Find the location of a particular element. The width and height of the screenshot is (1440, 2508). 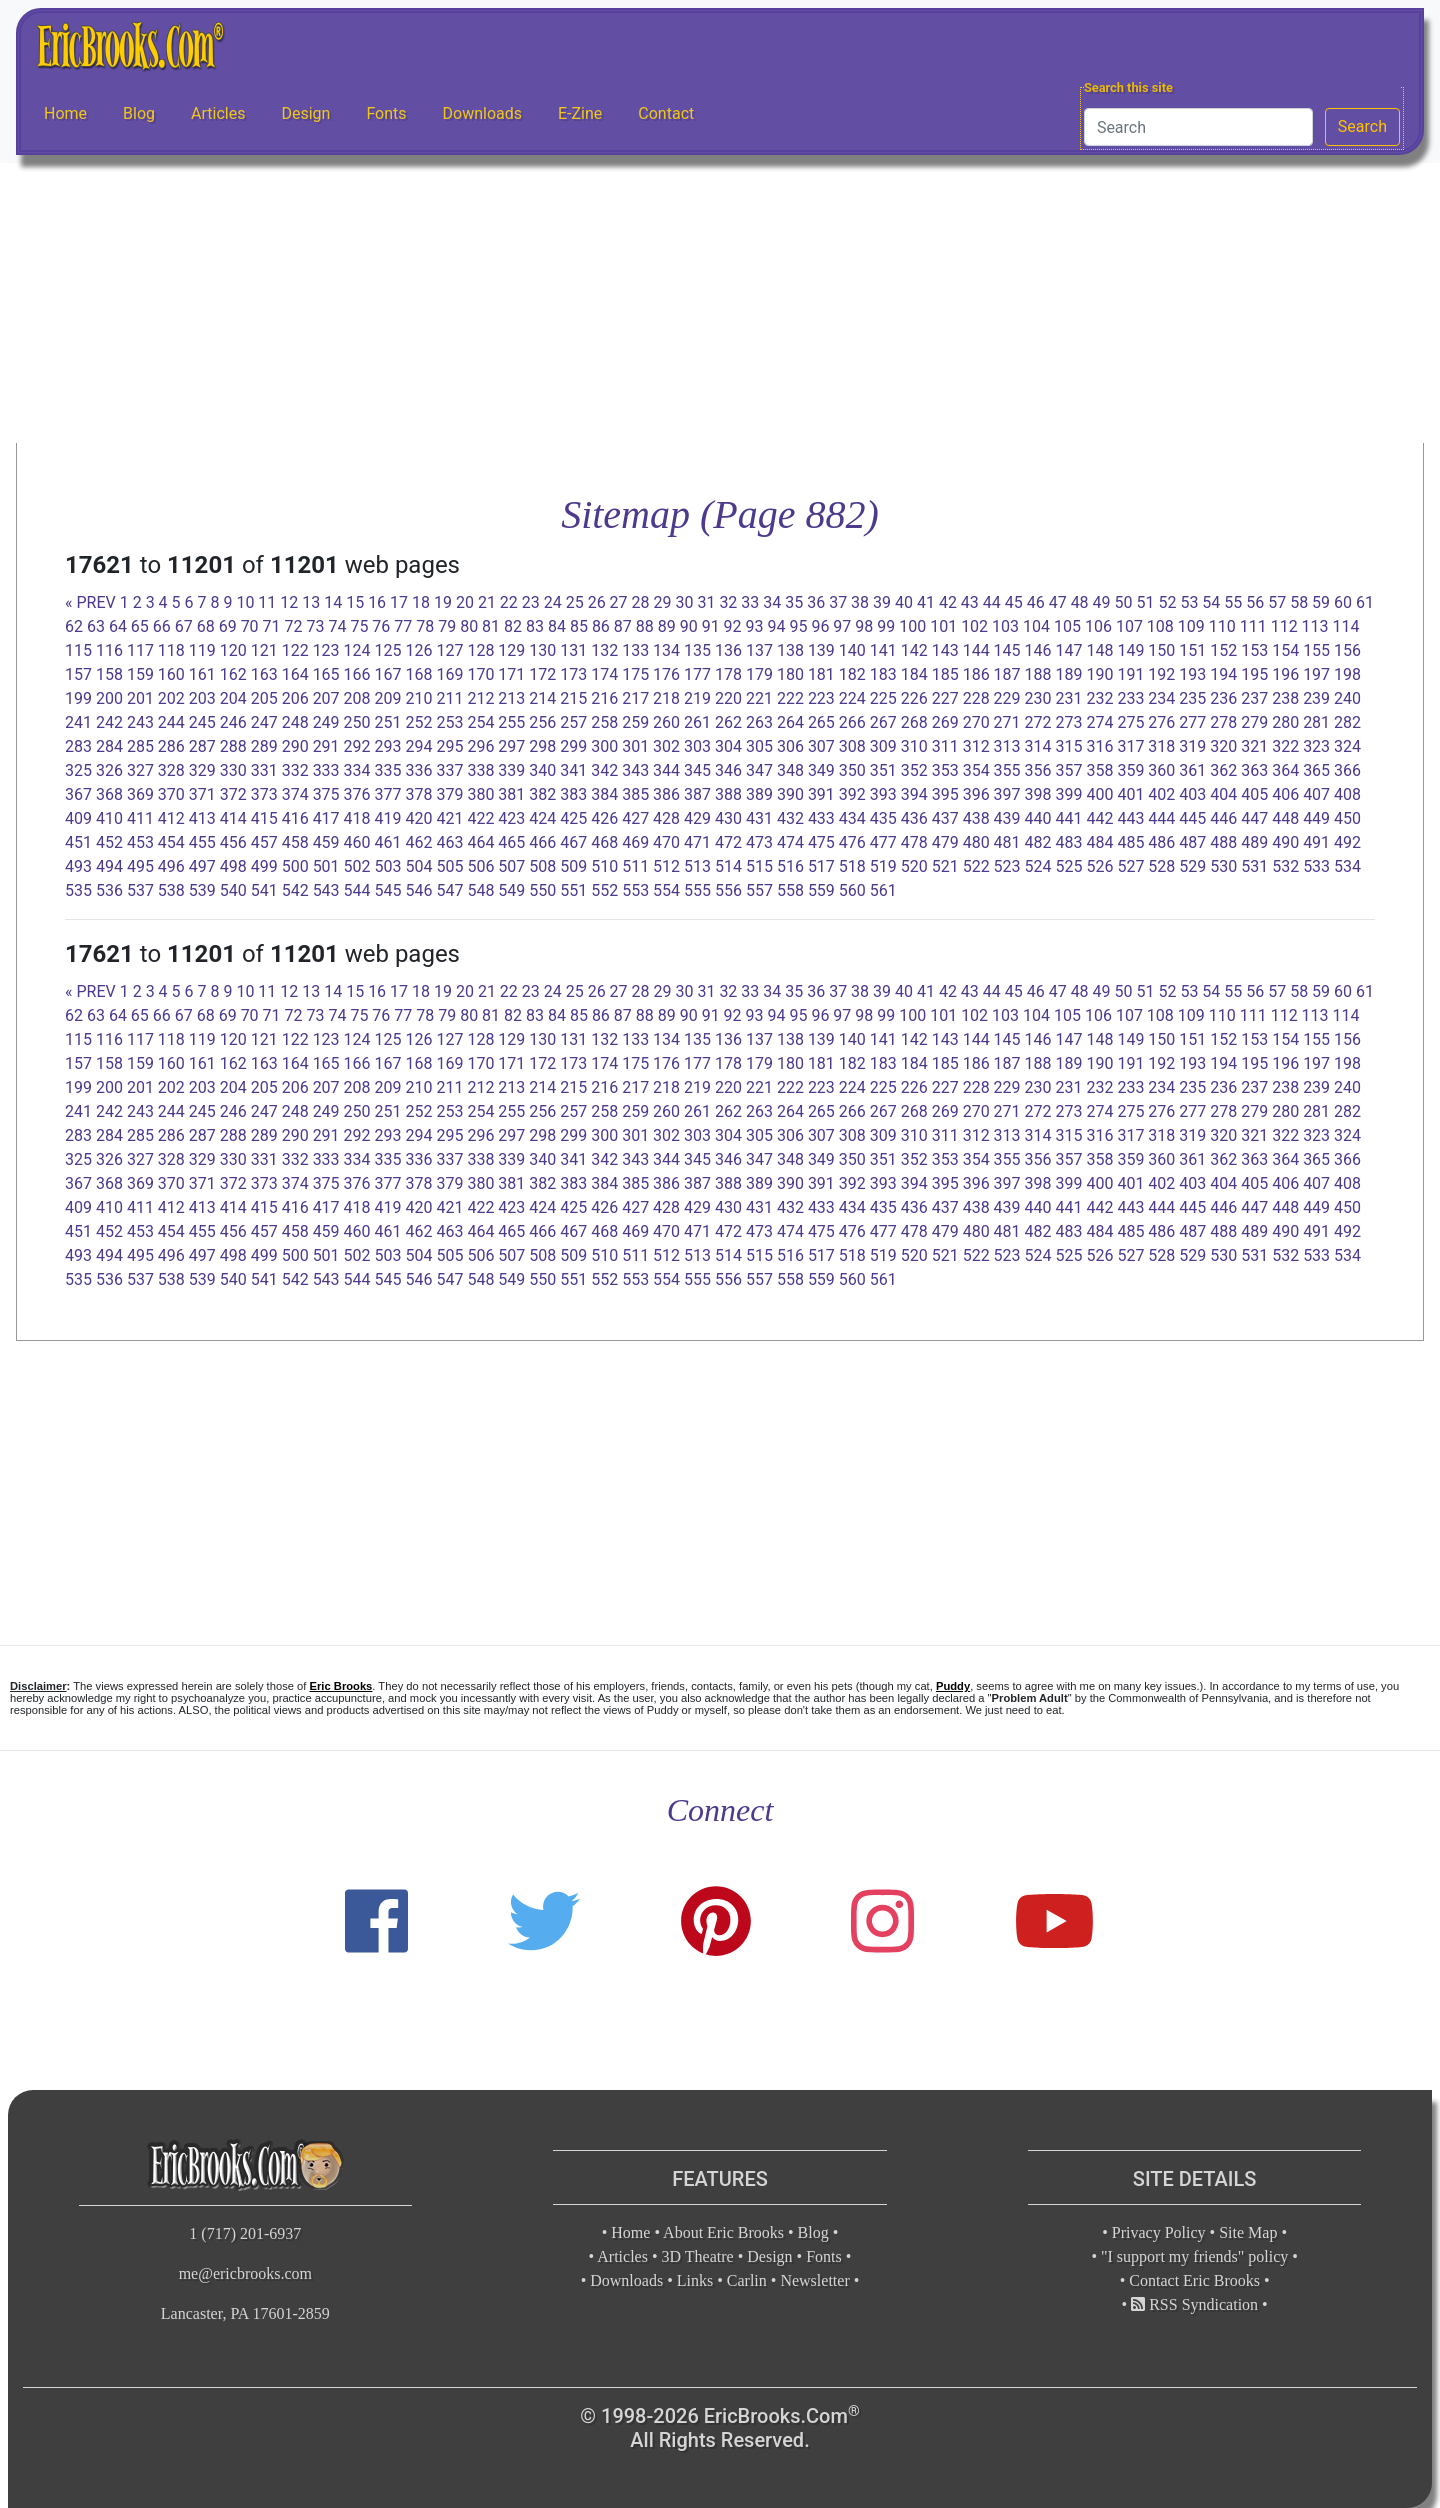

100 is located at coordinates (912, 626).